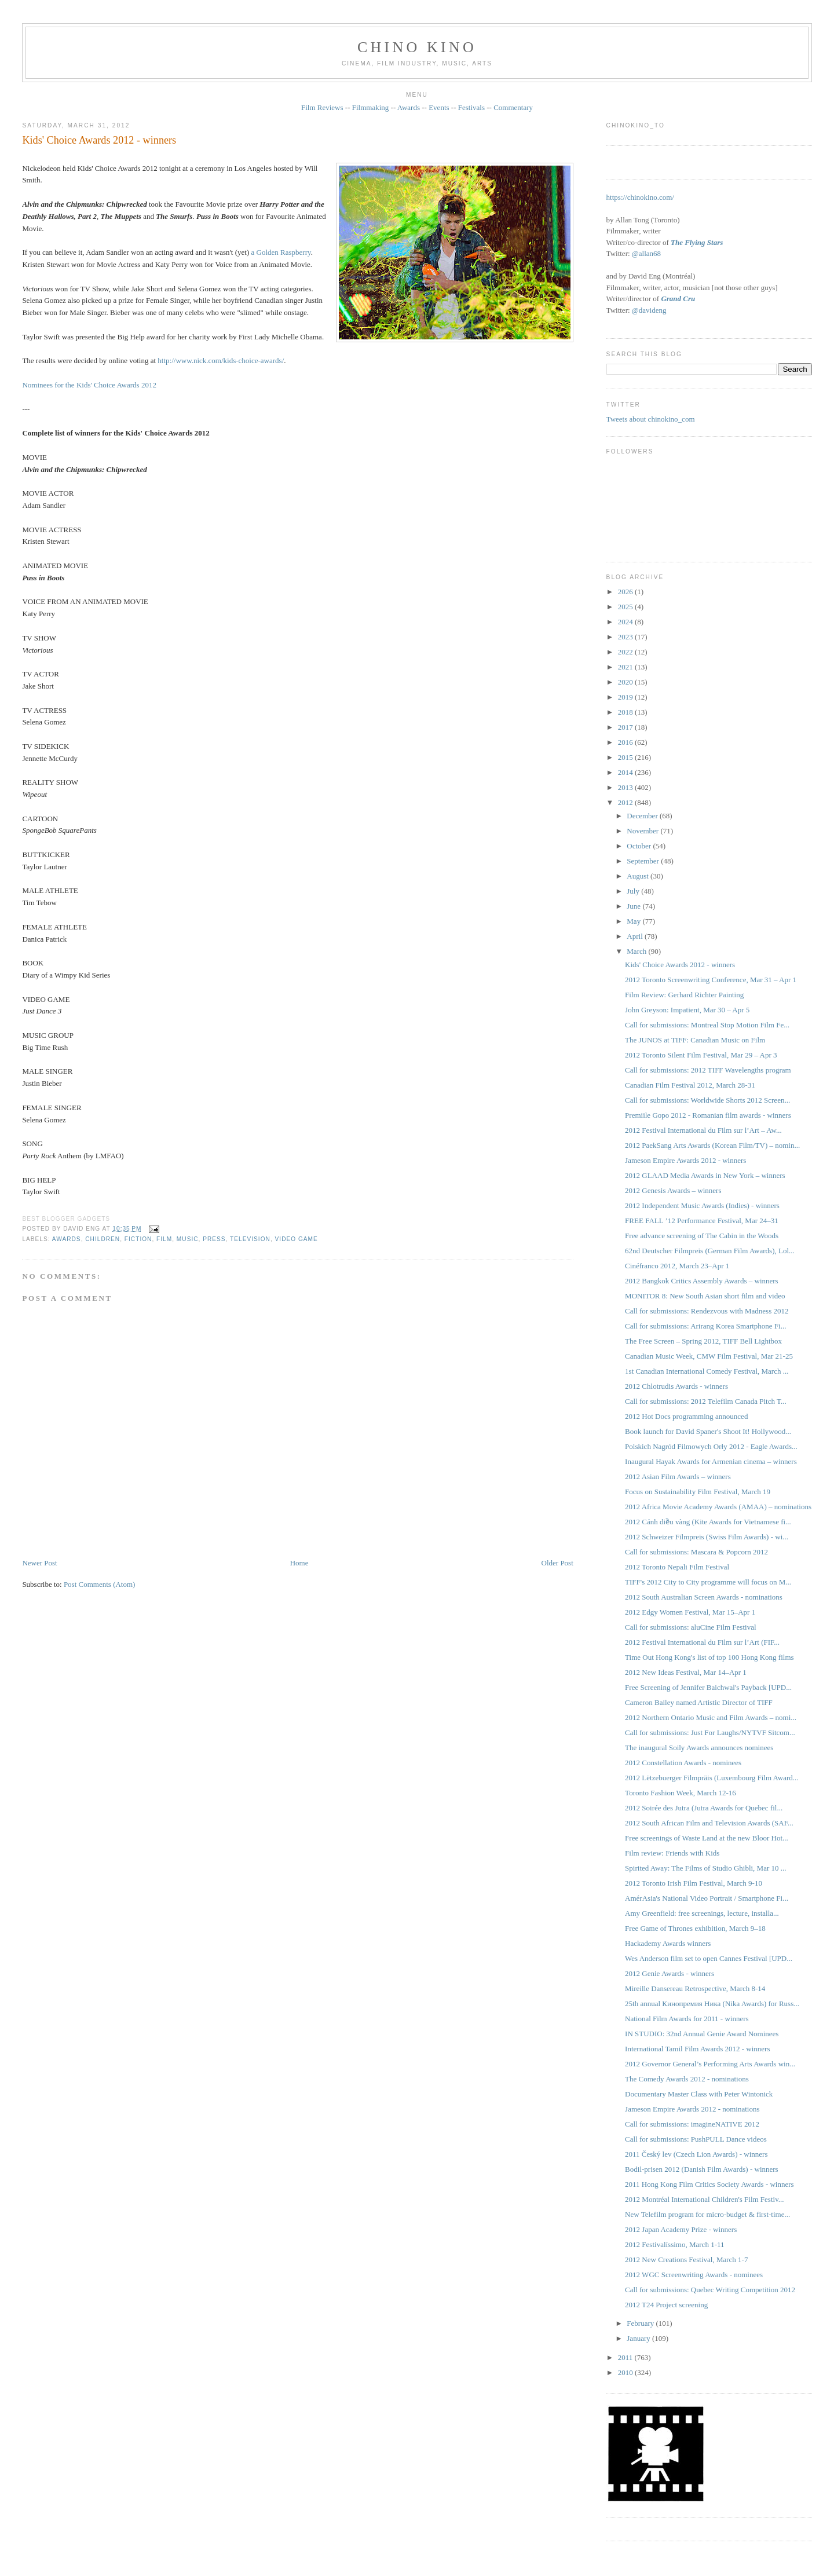 This screenshot has height=2576, width=834. I want to click on The Flying Stars, so click(697, 242).